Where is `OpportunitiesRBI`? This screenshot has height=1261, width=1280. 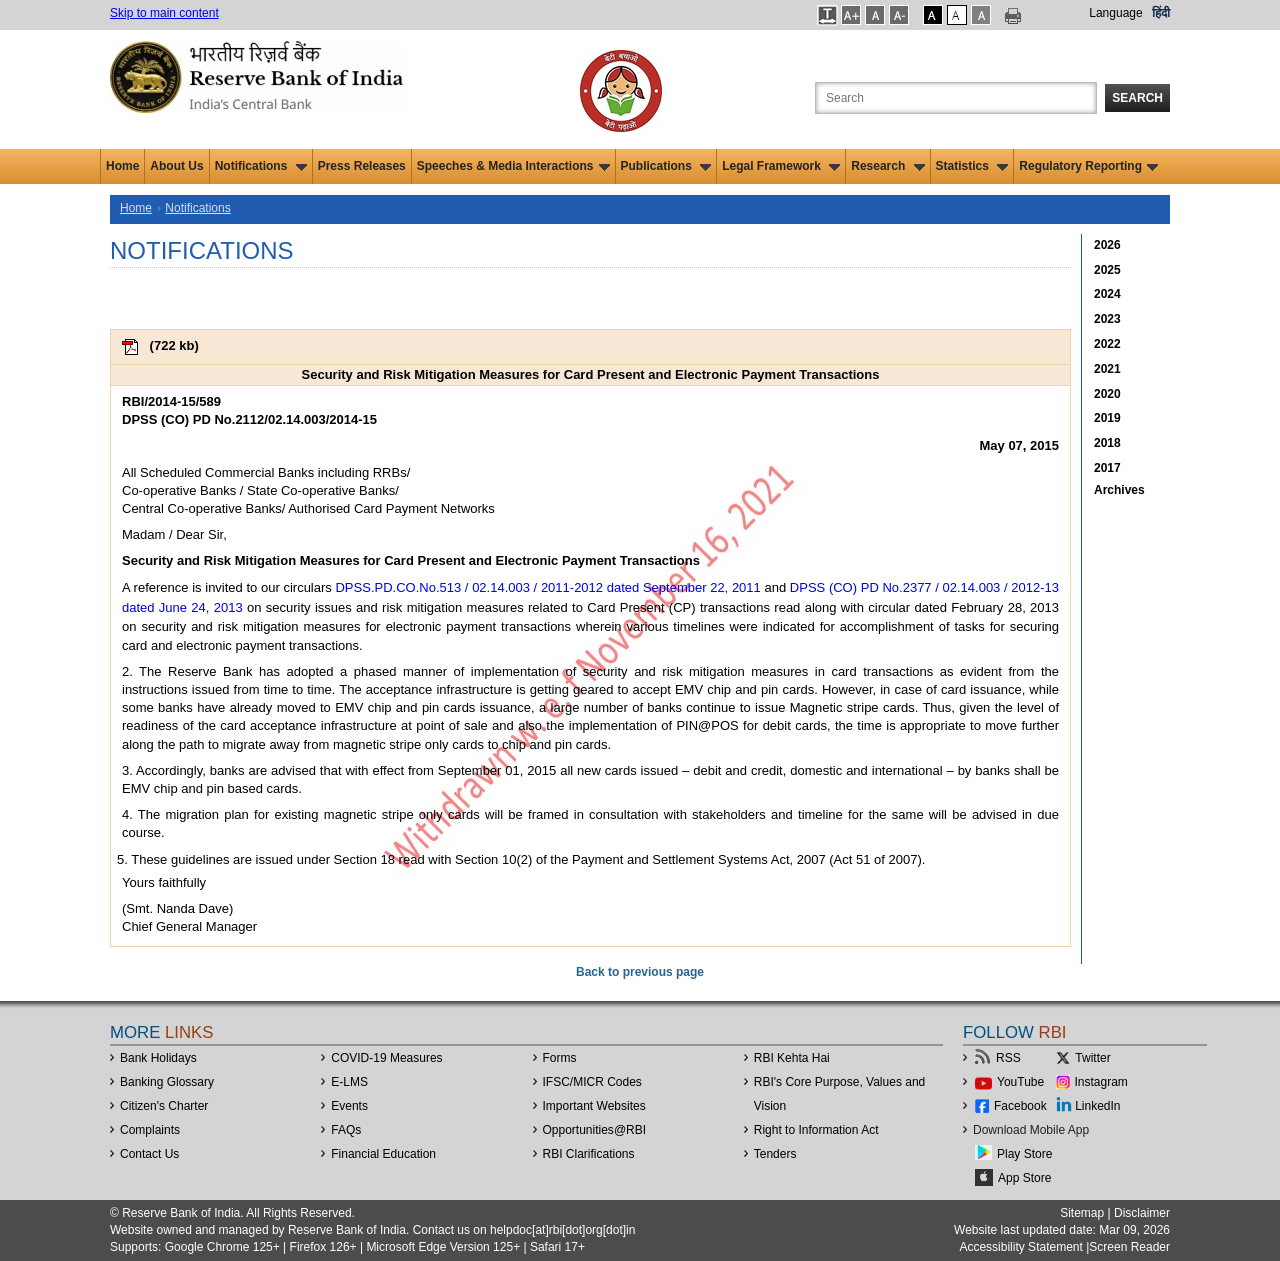 OpportunitiesRBI is located at coordinates (595, 1130).